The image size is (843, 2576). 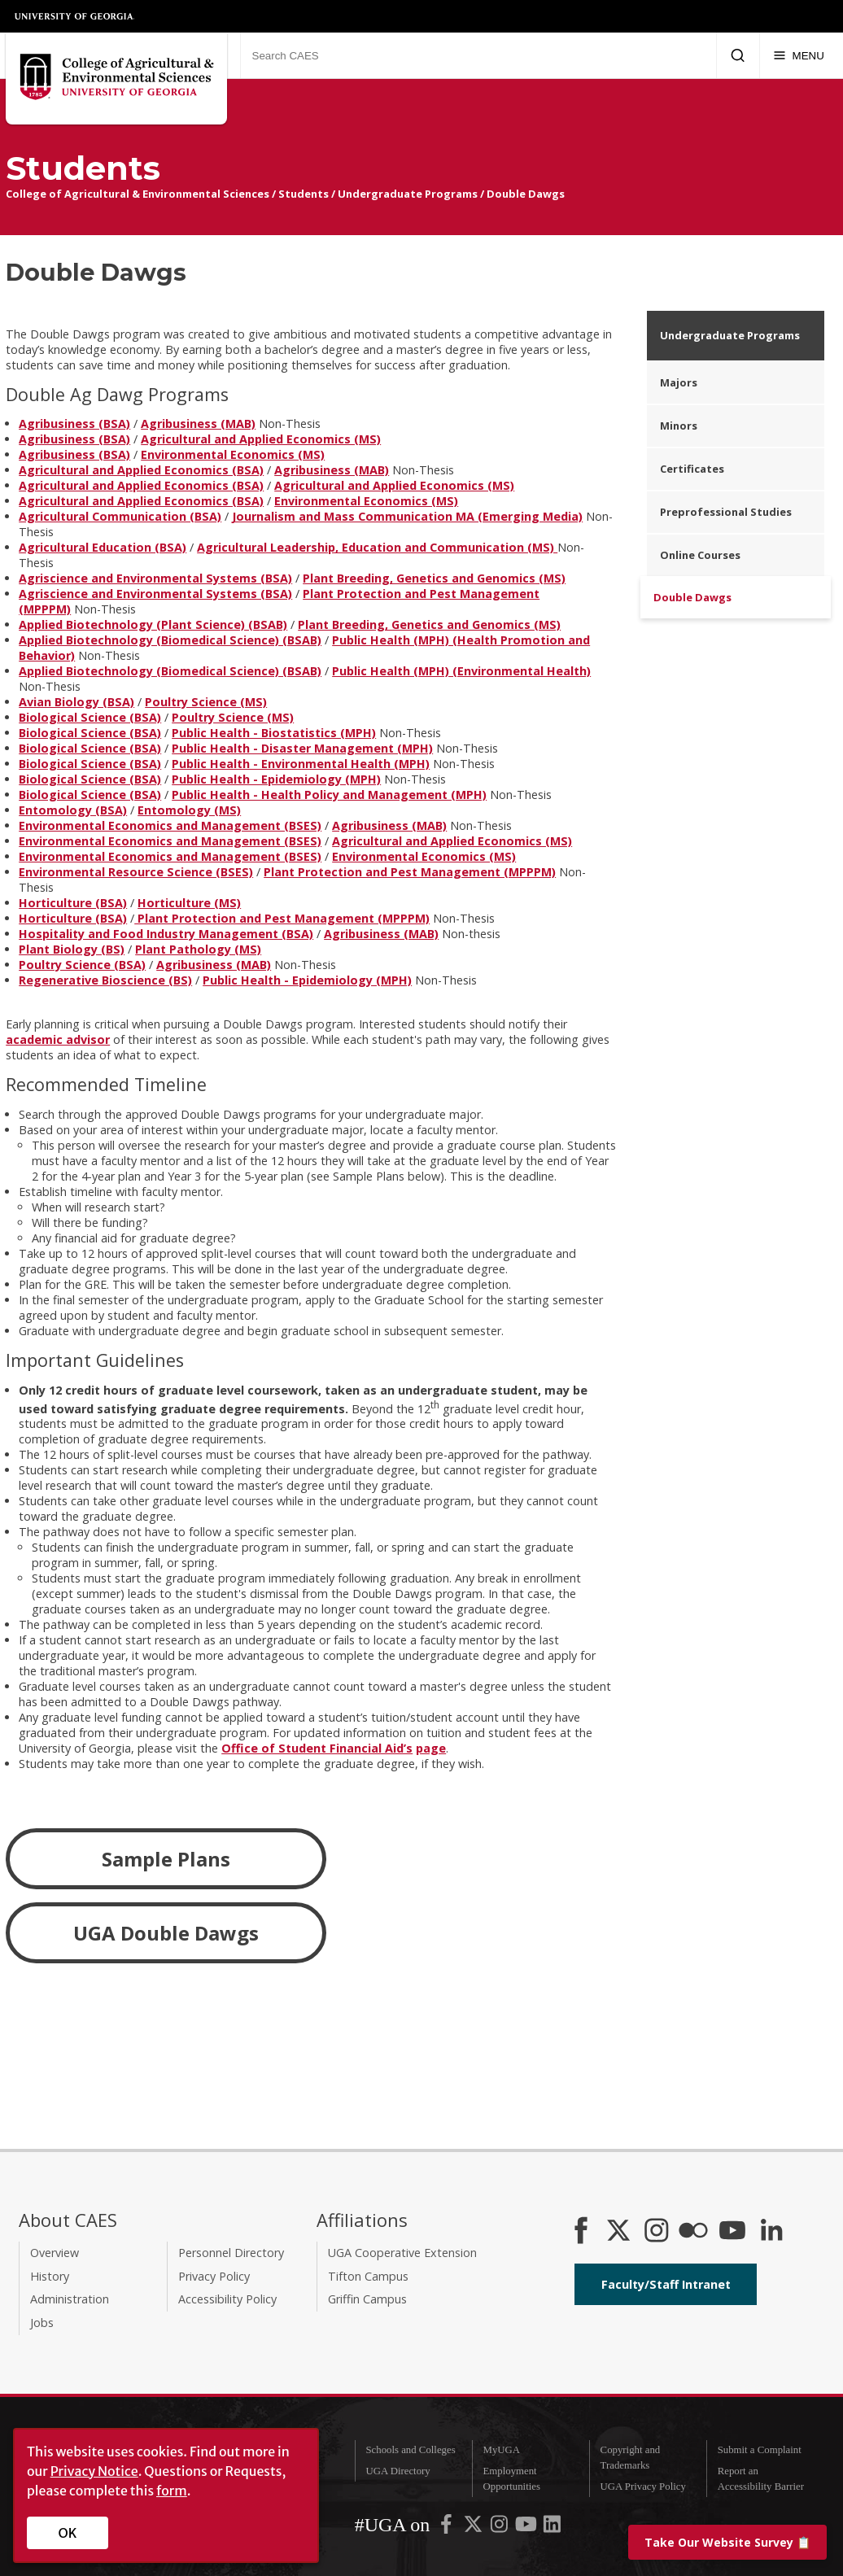 What do you see at coordinates (76, 701) in the screenshot?
I see `Avian Biology (BSA)` at bounding box center [76, 701].